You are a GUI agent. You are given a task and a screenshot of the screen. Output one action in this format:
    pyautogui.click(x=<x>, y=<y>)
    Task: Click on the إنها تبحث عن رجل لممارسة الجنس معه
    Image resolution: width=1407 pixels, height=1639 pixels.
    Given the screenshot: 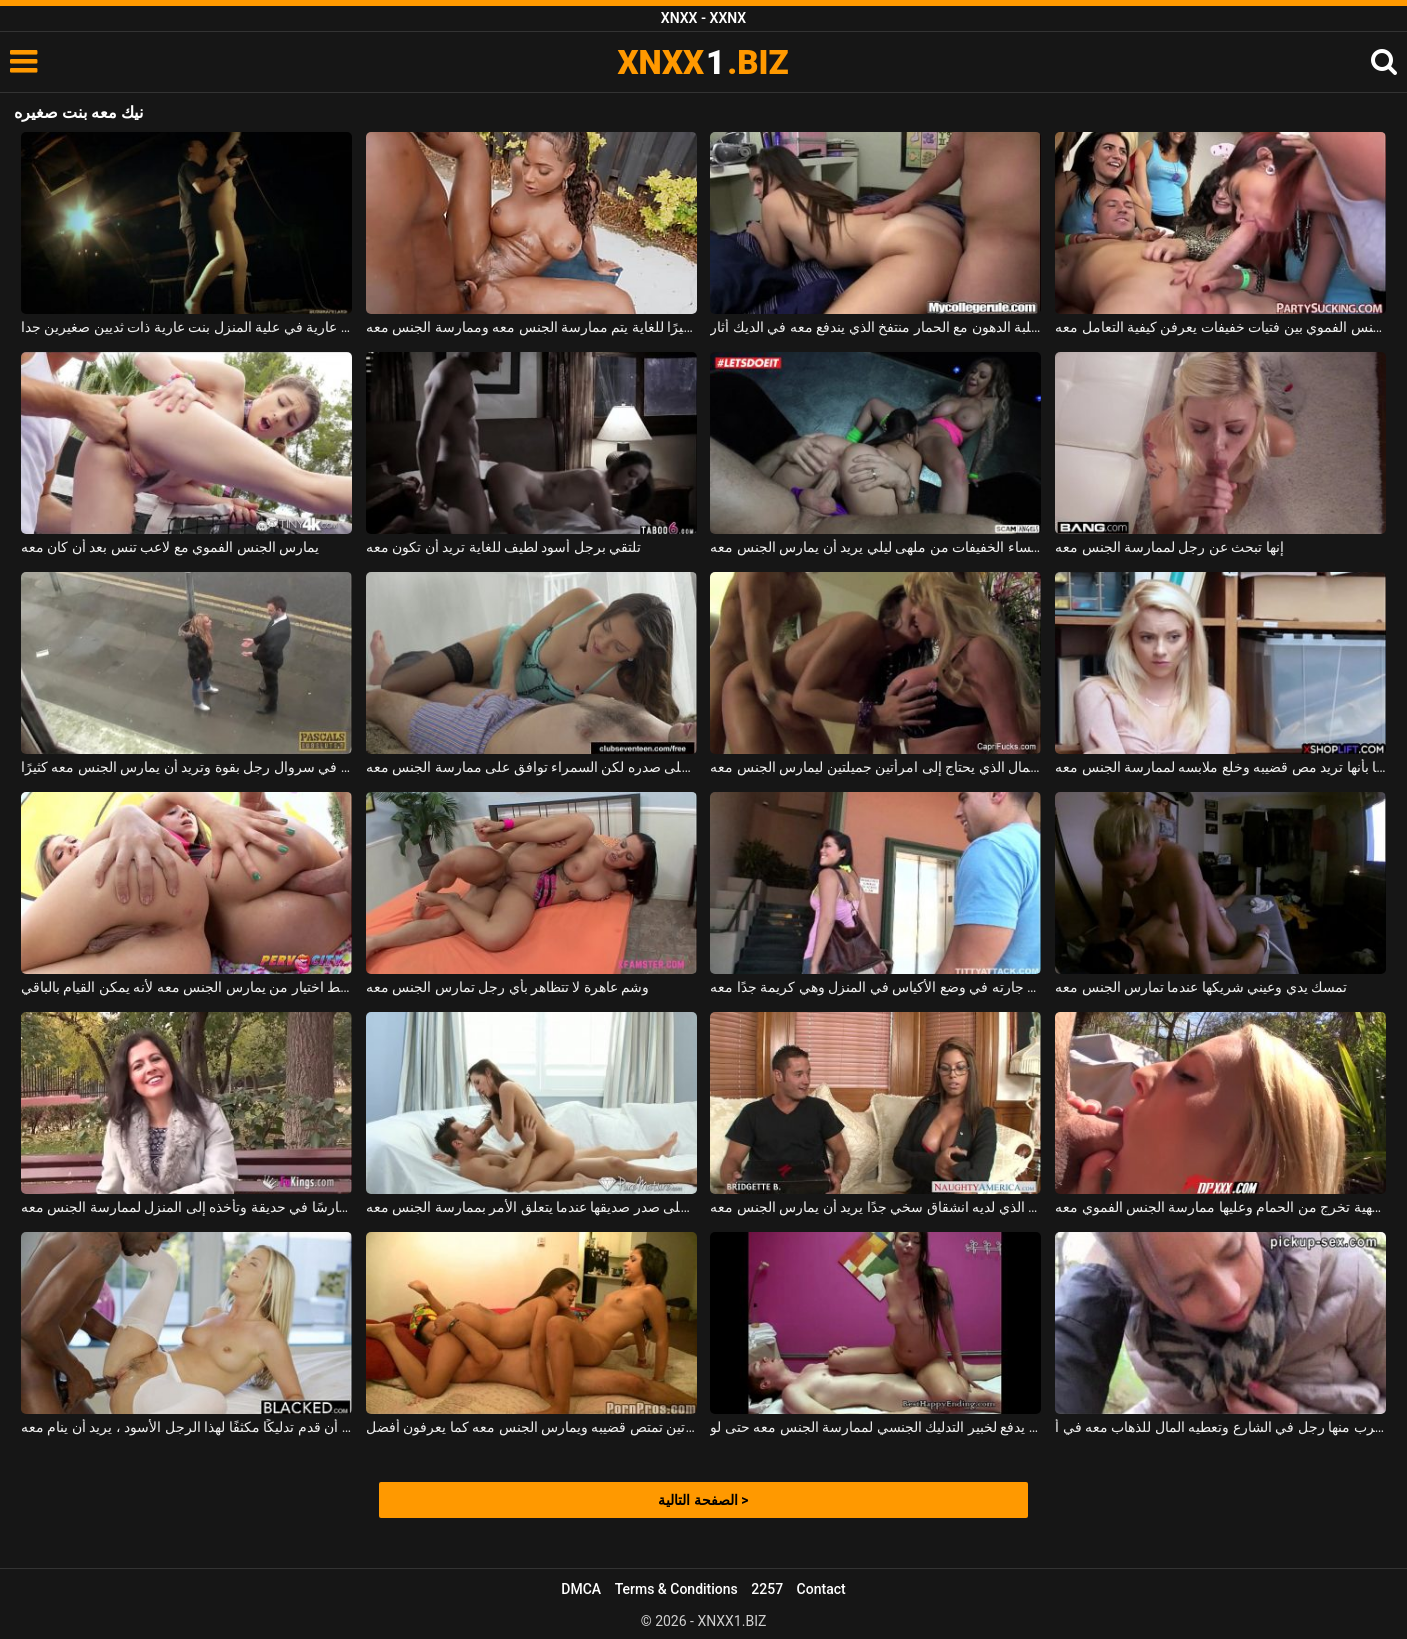 What is the action you would take?
    pyautogui.click(x=1169, y=547)
    